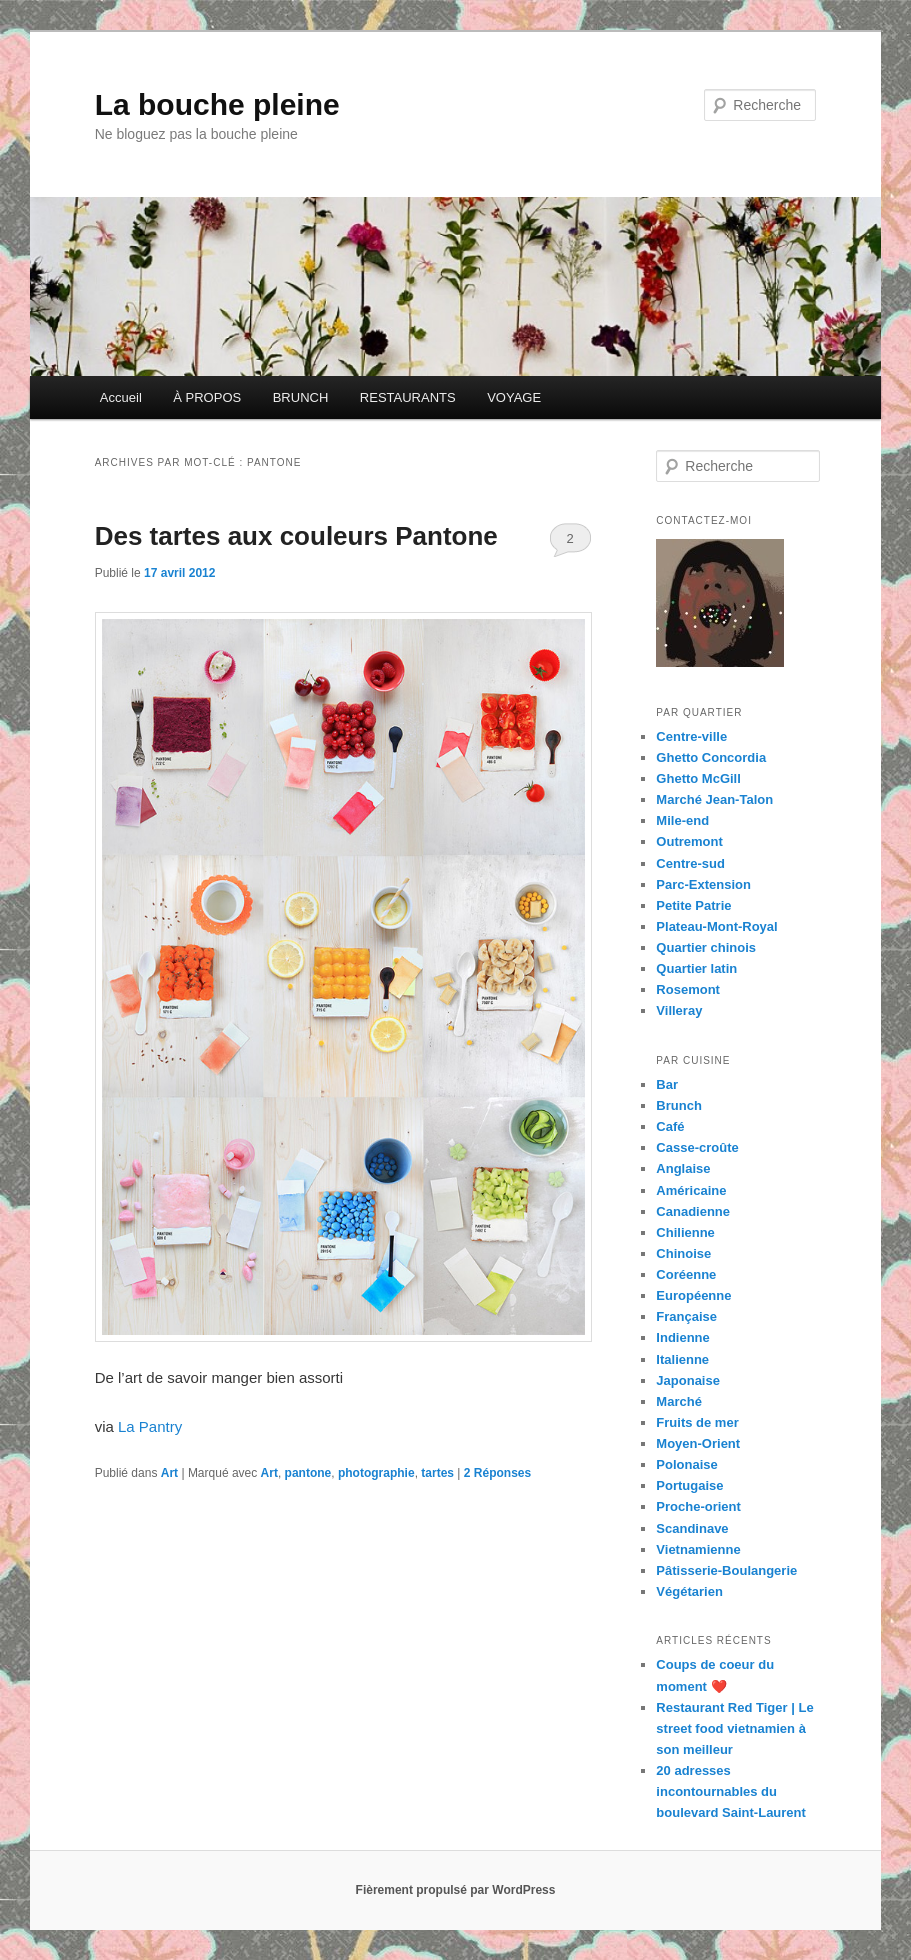 This screenshot has height=1960, width=911. What do you see at coordinates (696, 968) in the screenshot?
I see `Quartier latin` at bounding box center [696, 968].